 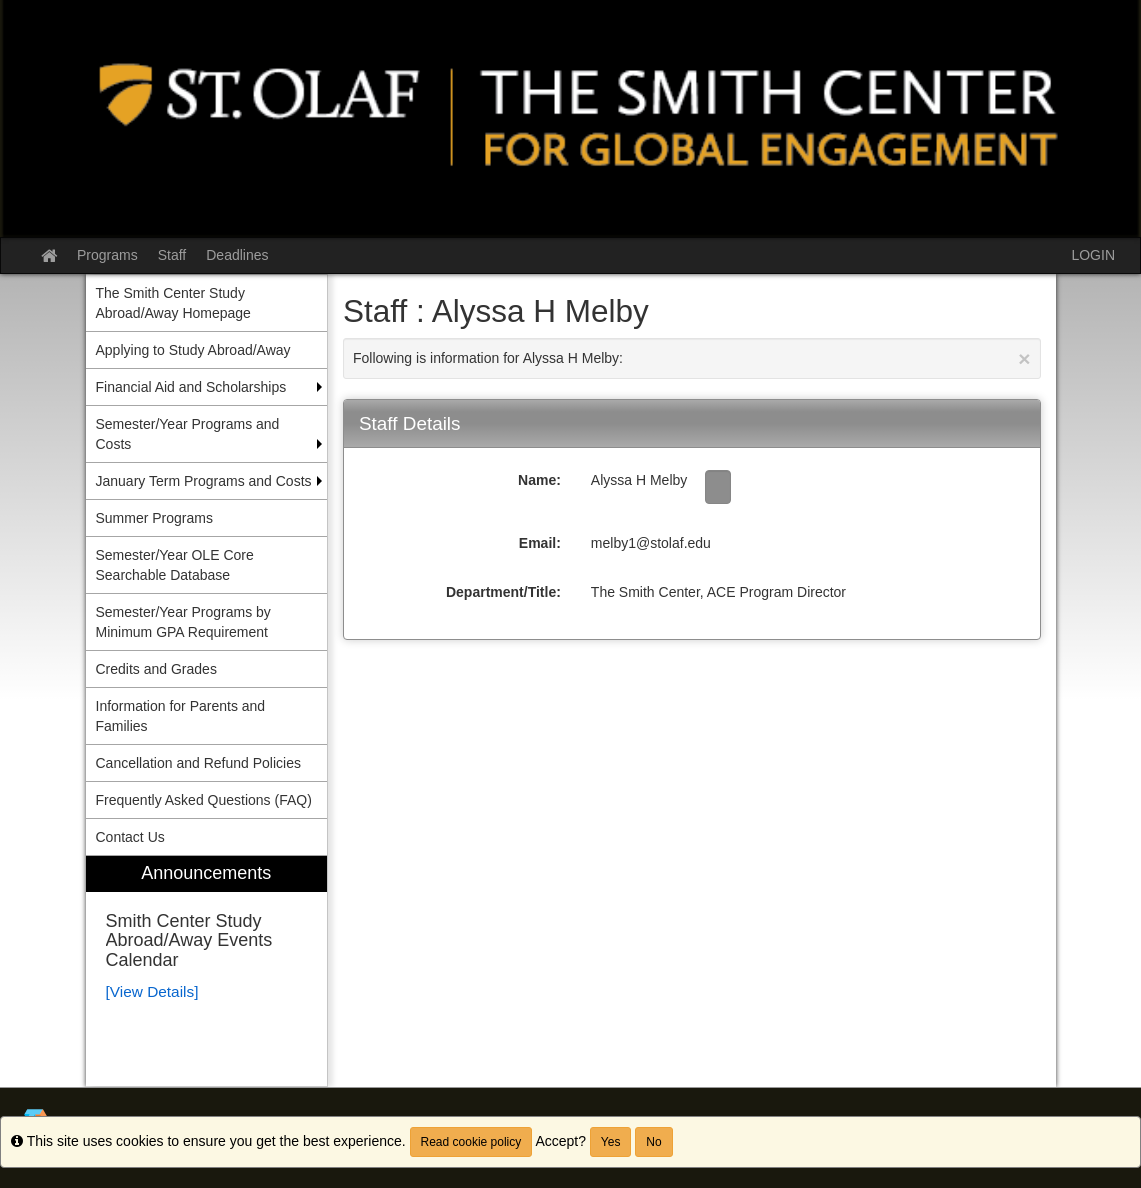 I want to click on Financial Aid and Scholarships [menuitem], so click(x=191, y=387).